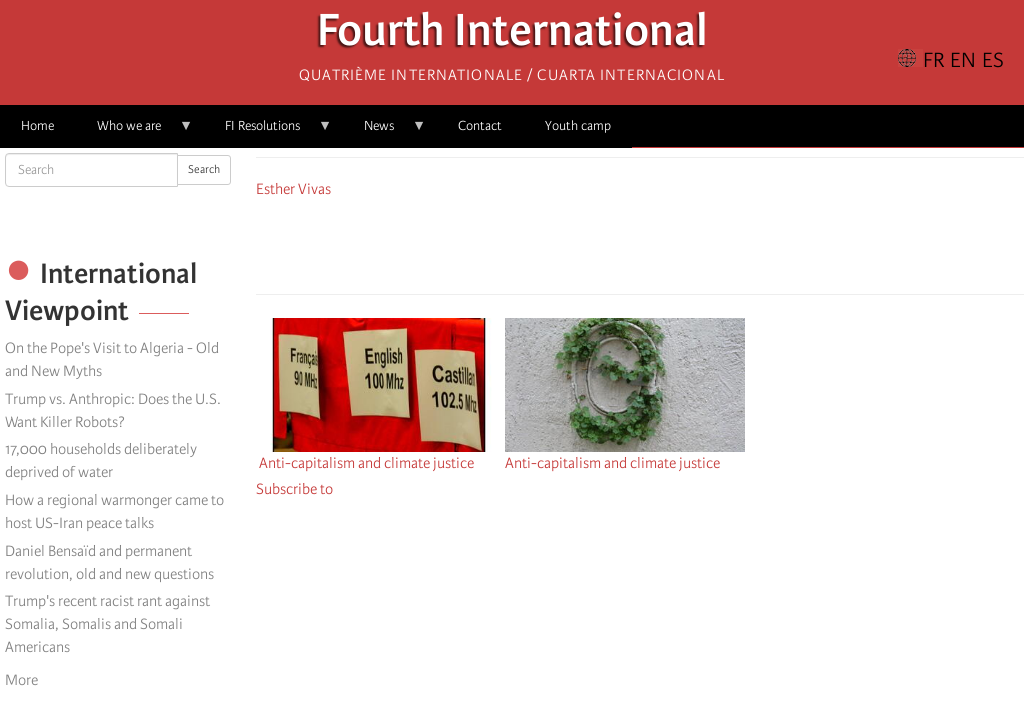 The width and height of the screenshot is (1024, 720). Describe the element at coordinates (668, 243) in the screenshot. I see `[Share to Email]` at that location.